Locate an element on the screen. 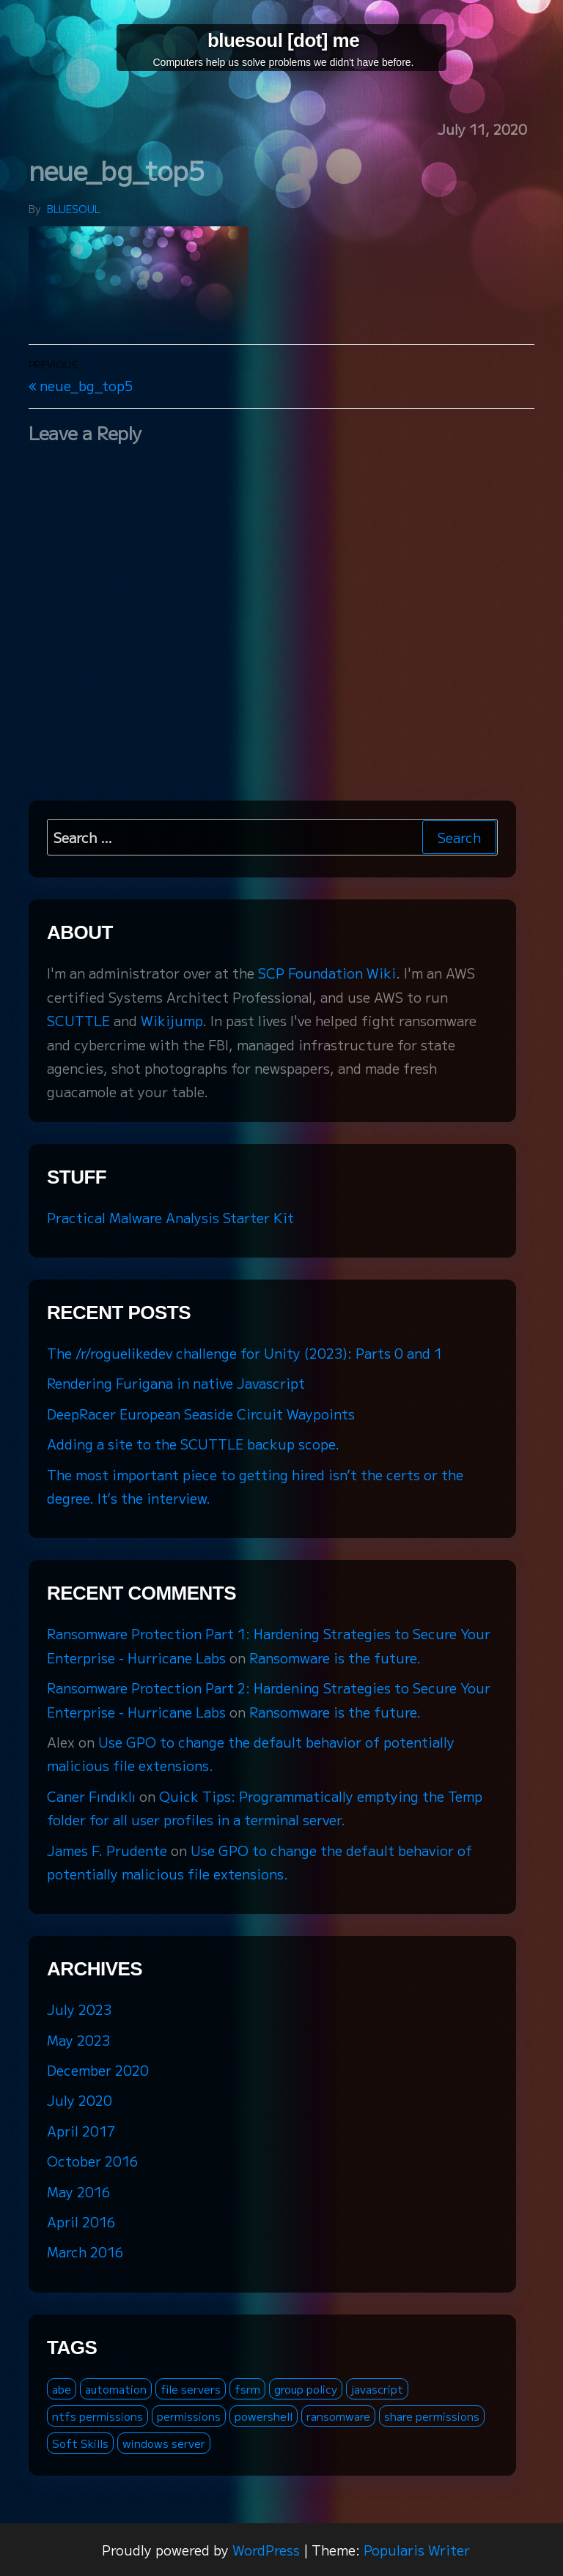 Image resolution: width=563 pixels, height=2576 pixels. Soft Skills [Soft Skills (1 item)] is located at coordinates (80, 2443).